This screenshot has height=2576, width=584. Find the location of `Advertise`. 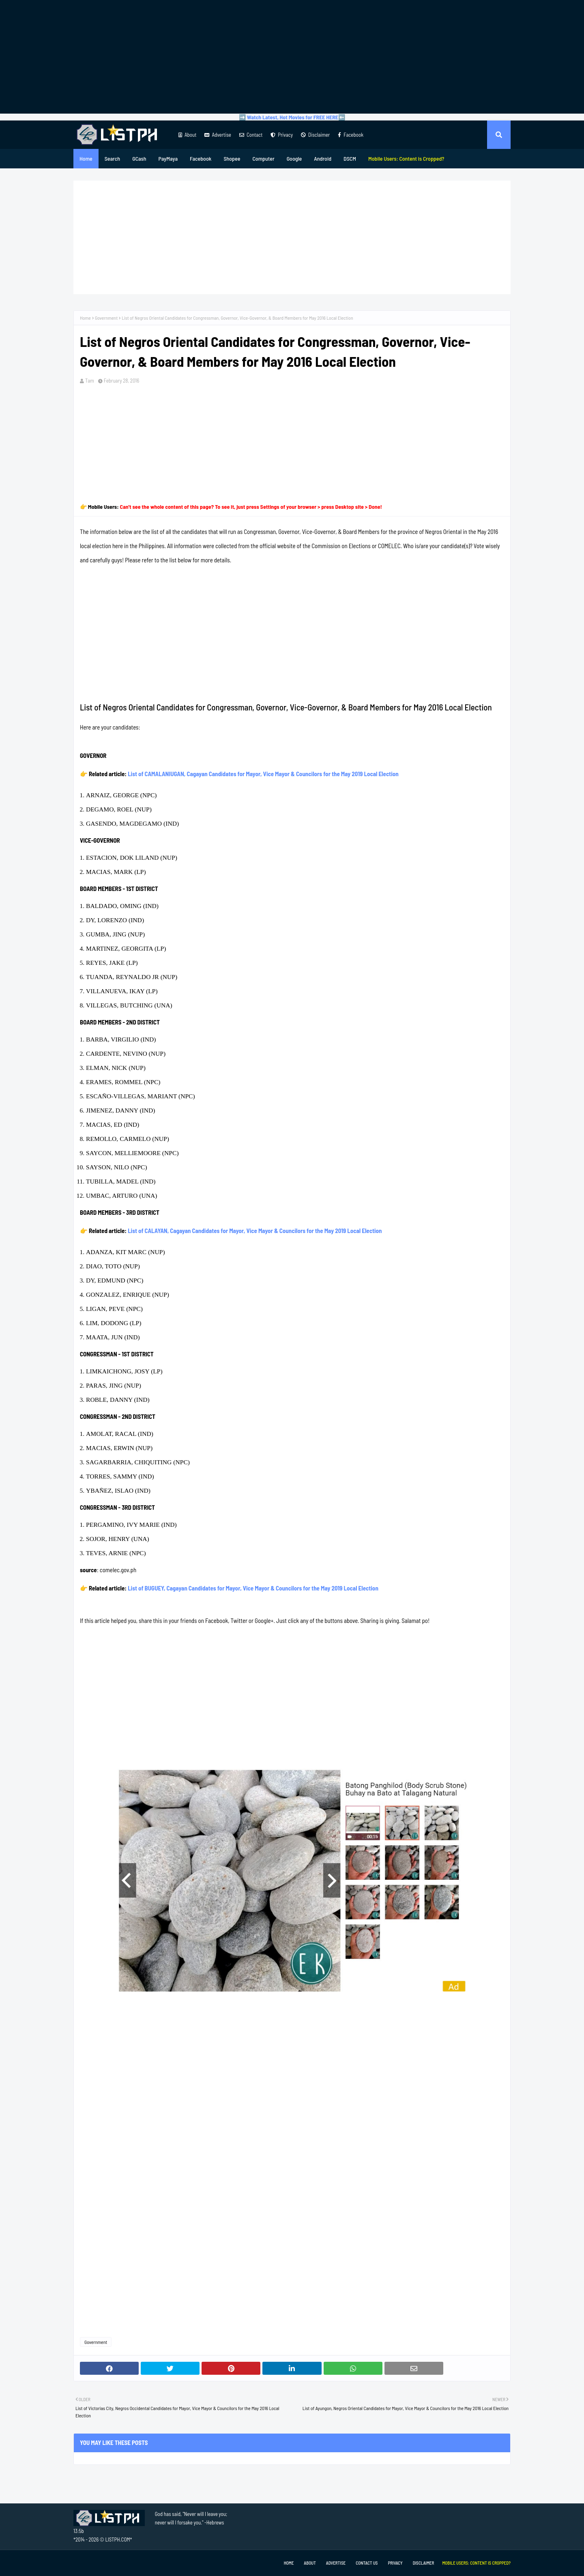

Advertise is located at coordinates (217, 134).